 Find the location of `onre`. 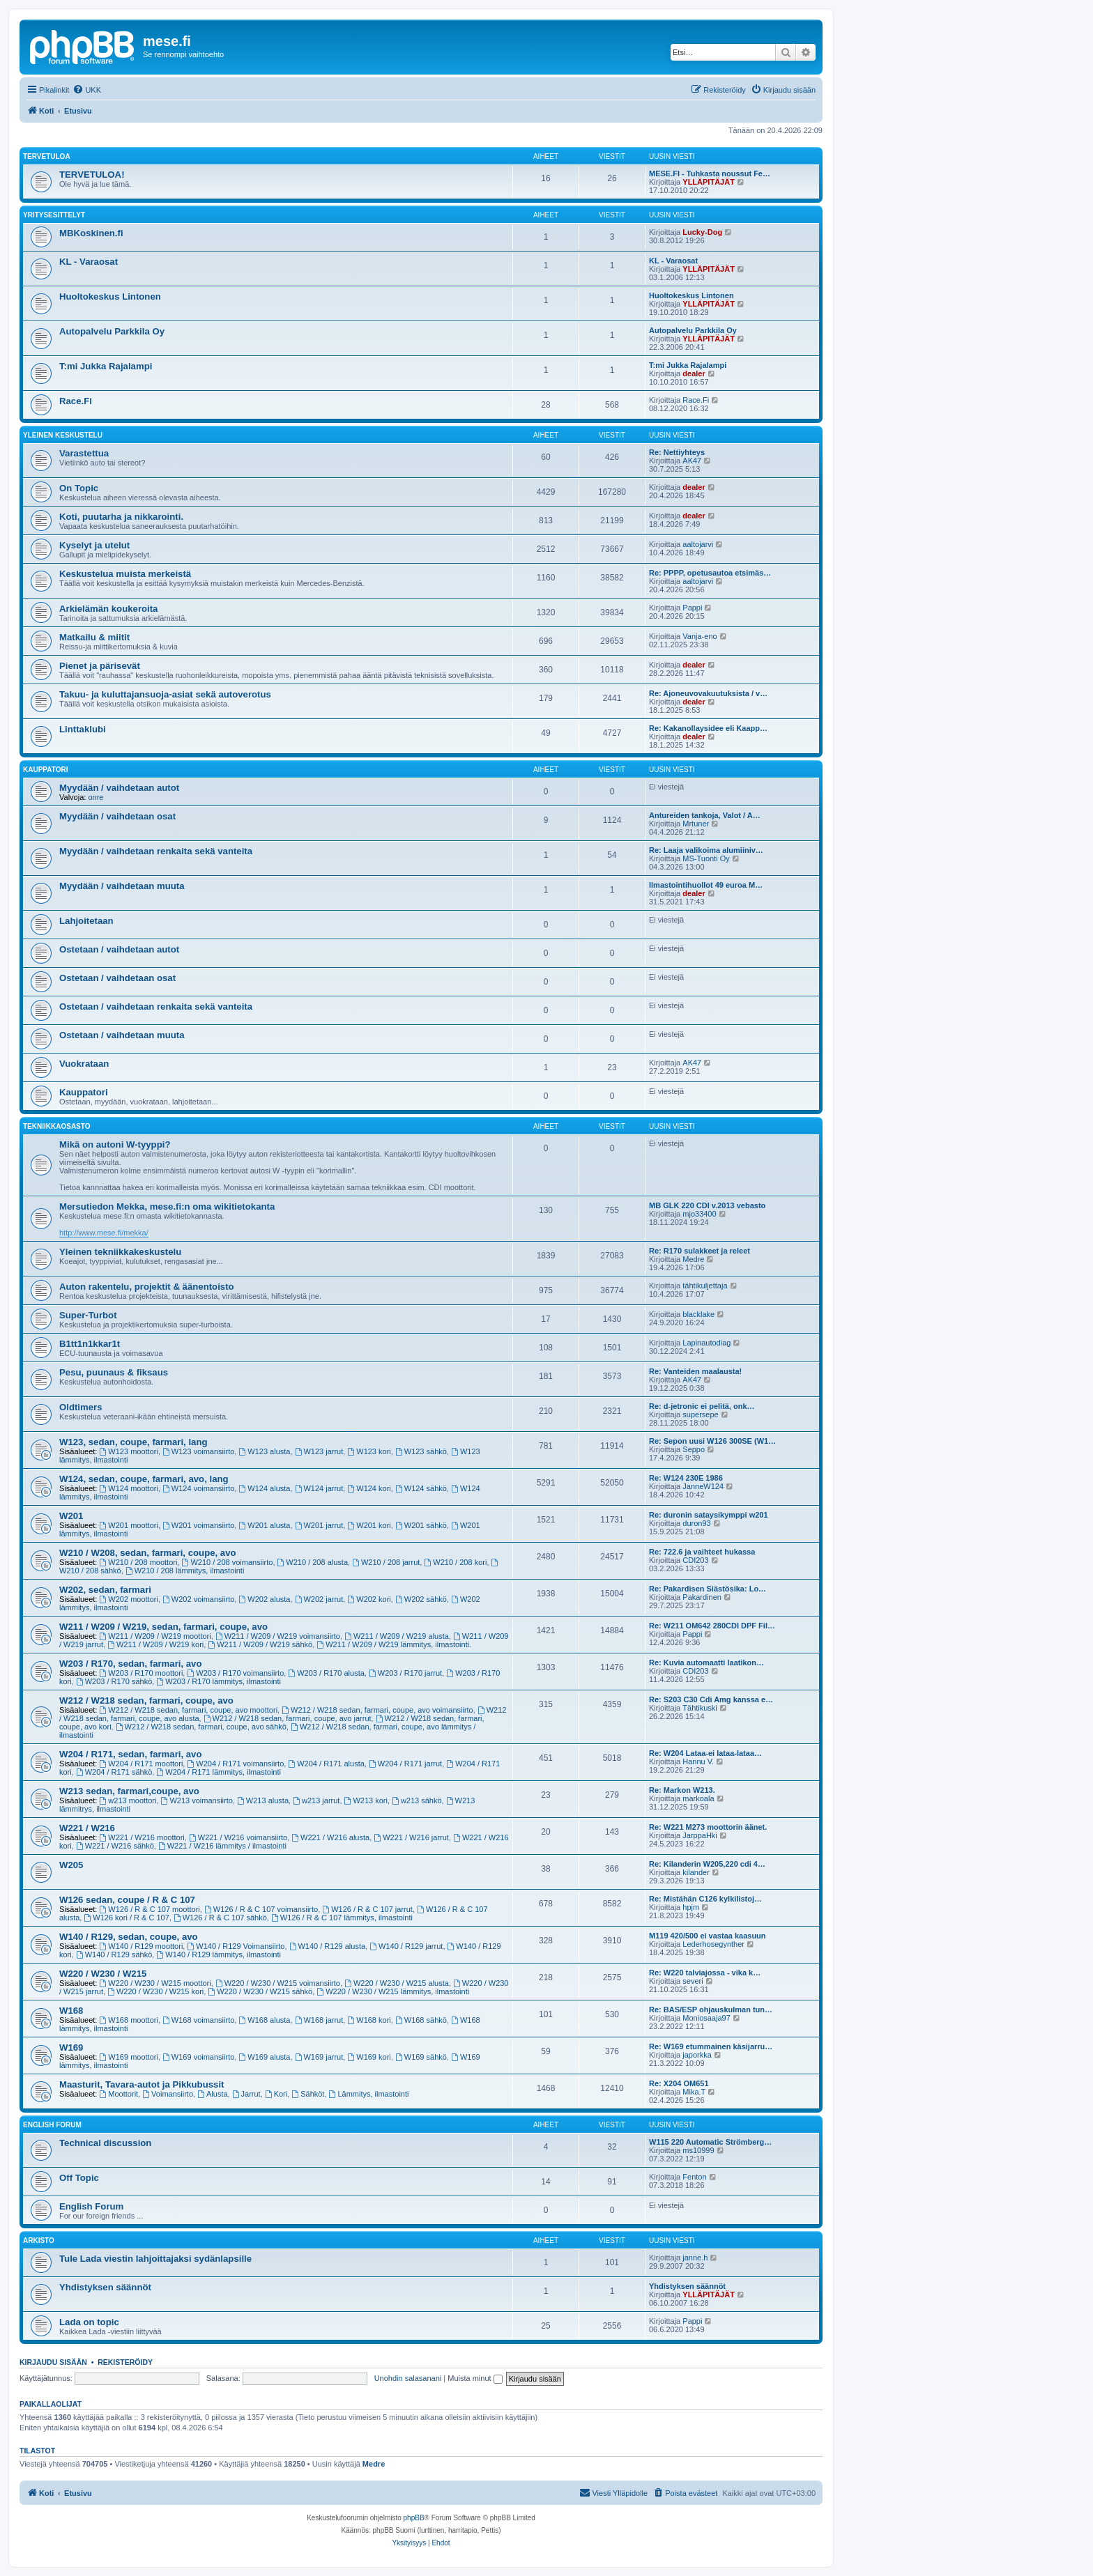

onre is located at coordinates (95, 797).